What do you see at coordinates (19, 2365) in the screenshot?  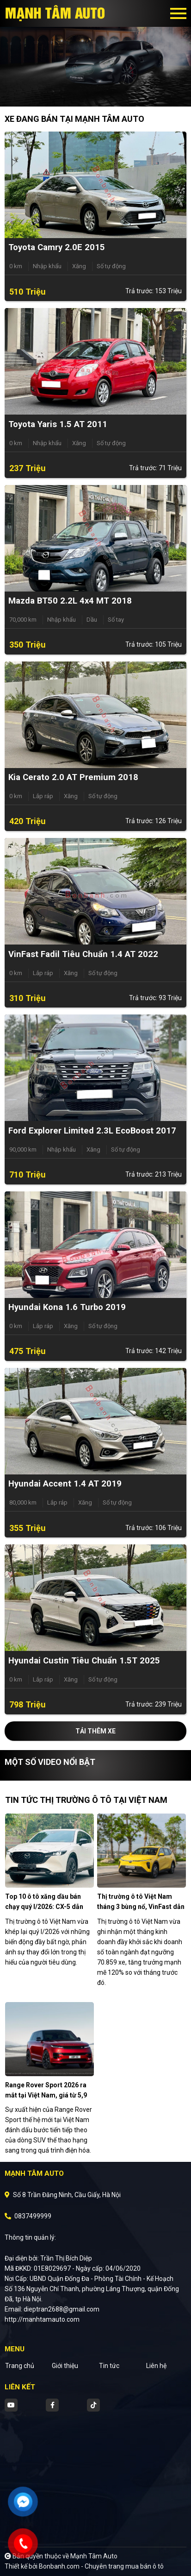 I see `Trang chủ` at bounding box center [19, 2365].